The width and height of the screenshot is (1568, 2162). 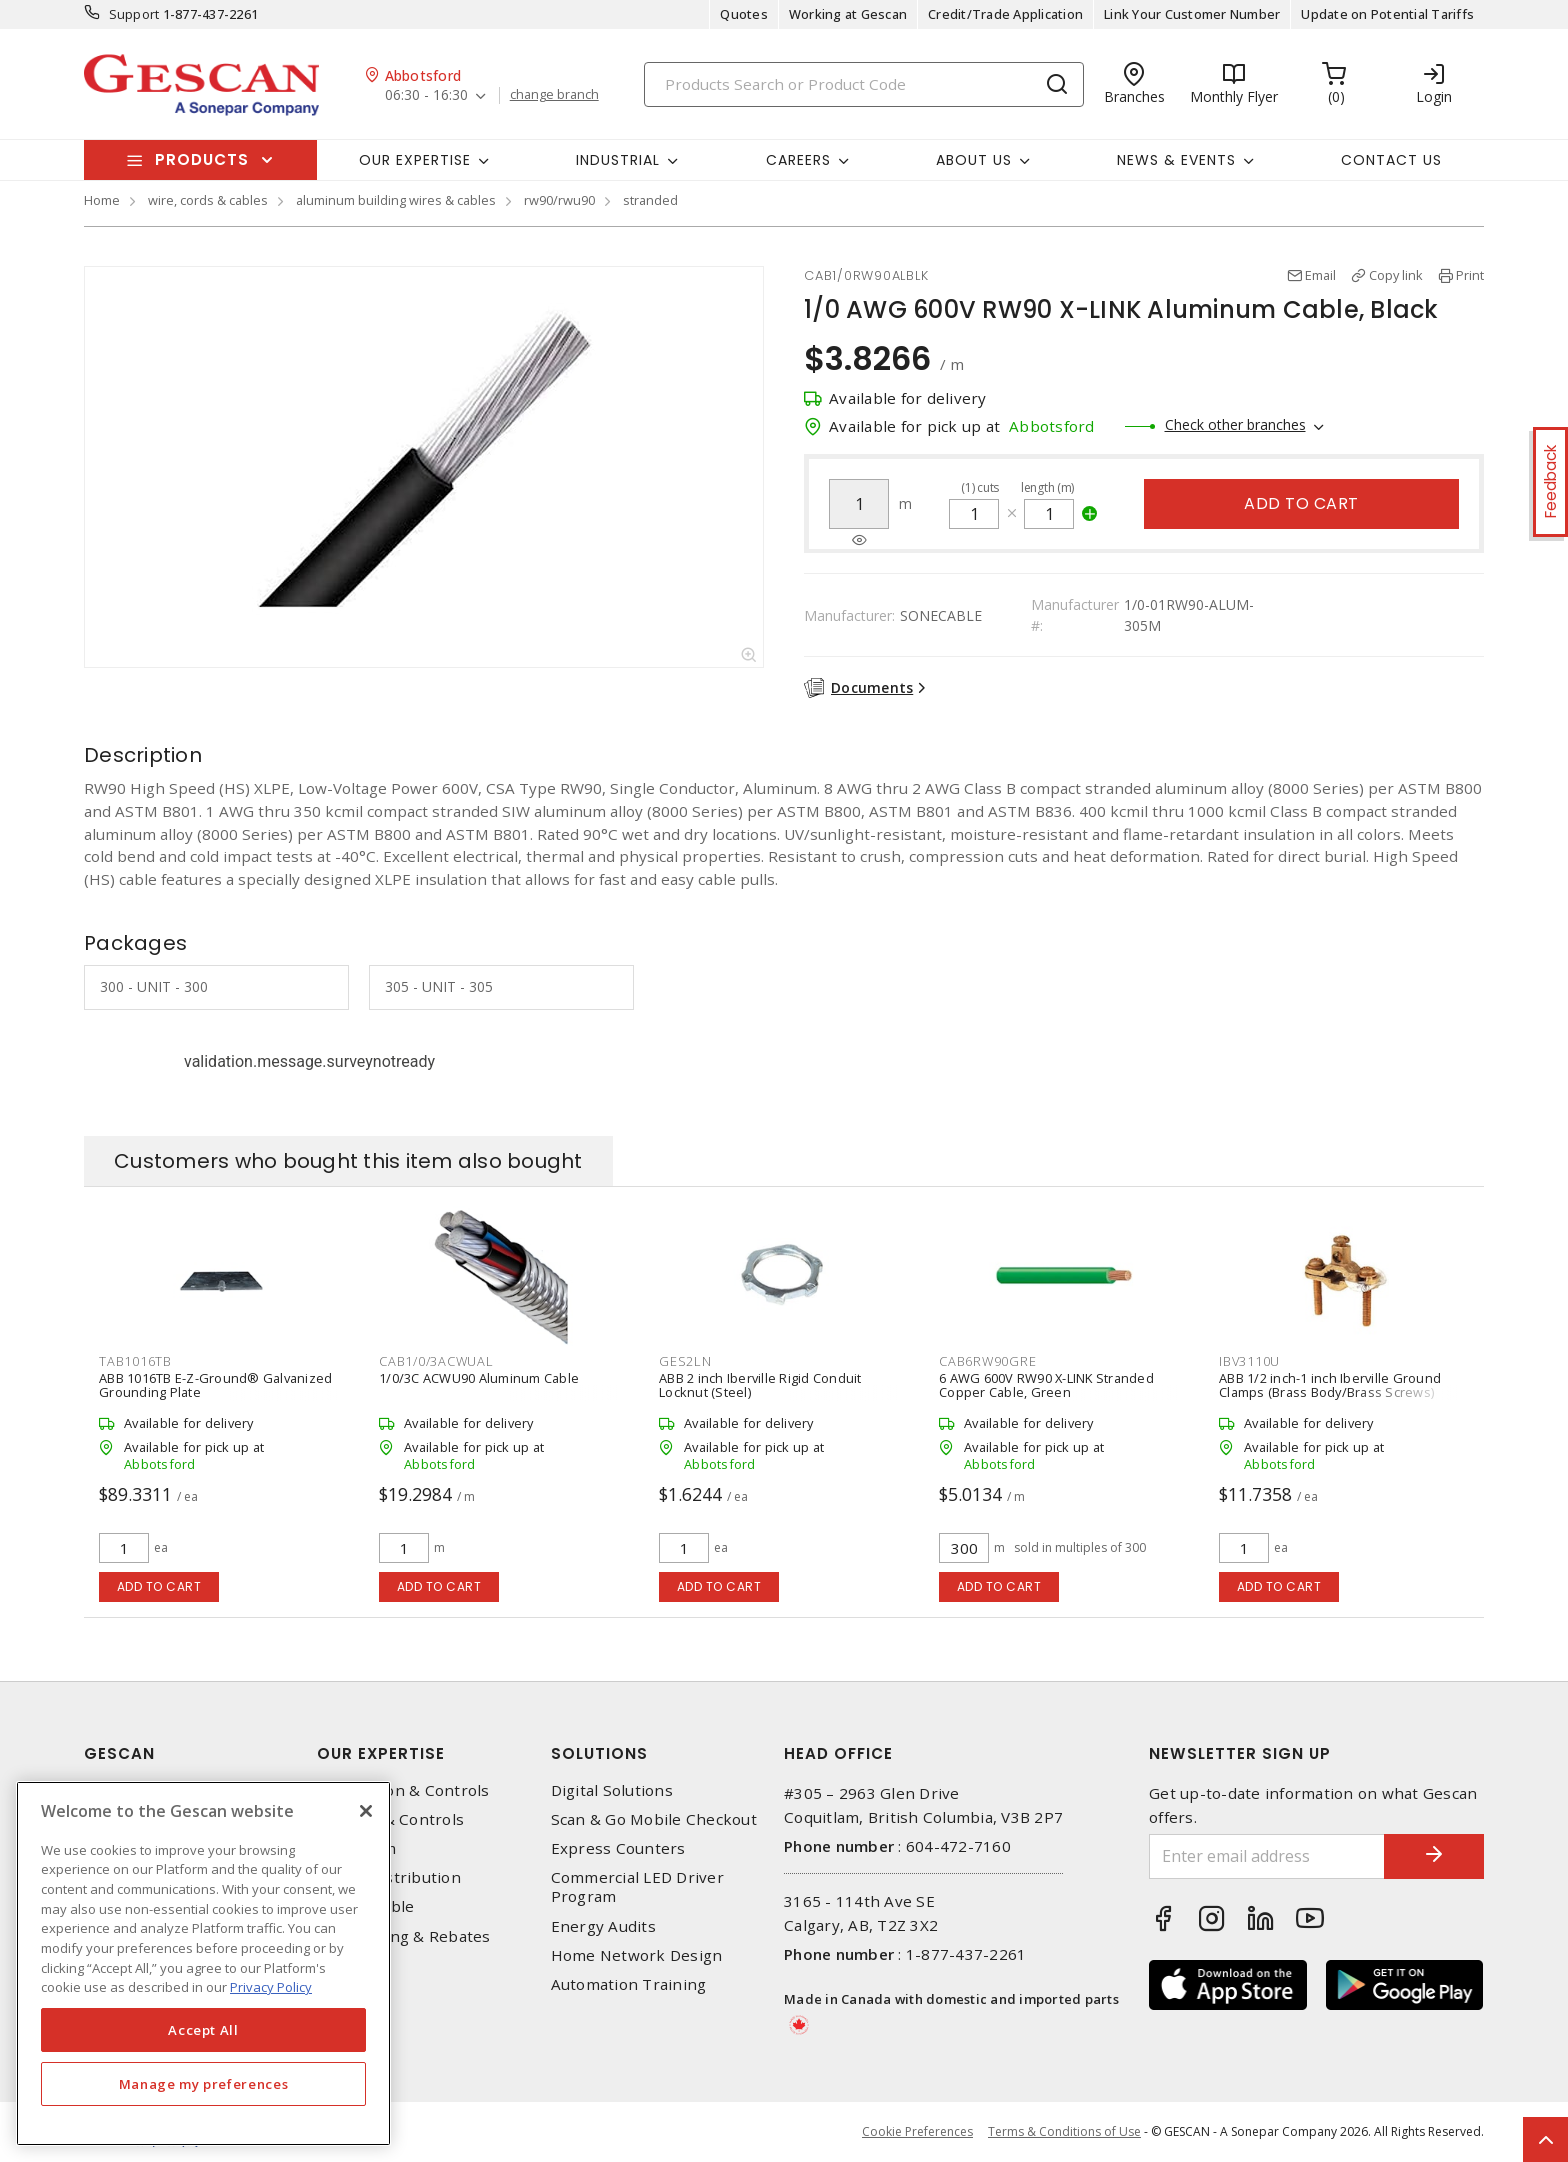 What do you see at coordinates (403, 1936) in the screenshot?
I see `EV Charging & Rebates` at bounding box center [403, 1936].